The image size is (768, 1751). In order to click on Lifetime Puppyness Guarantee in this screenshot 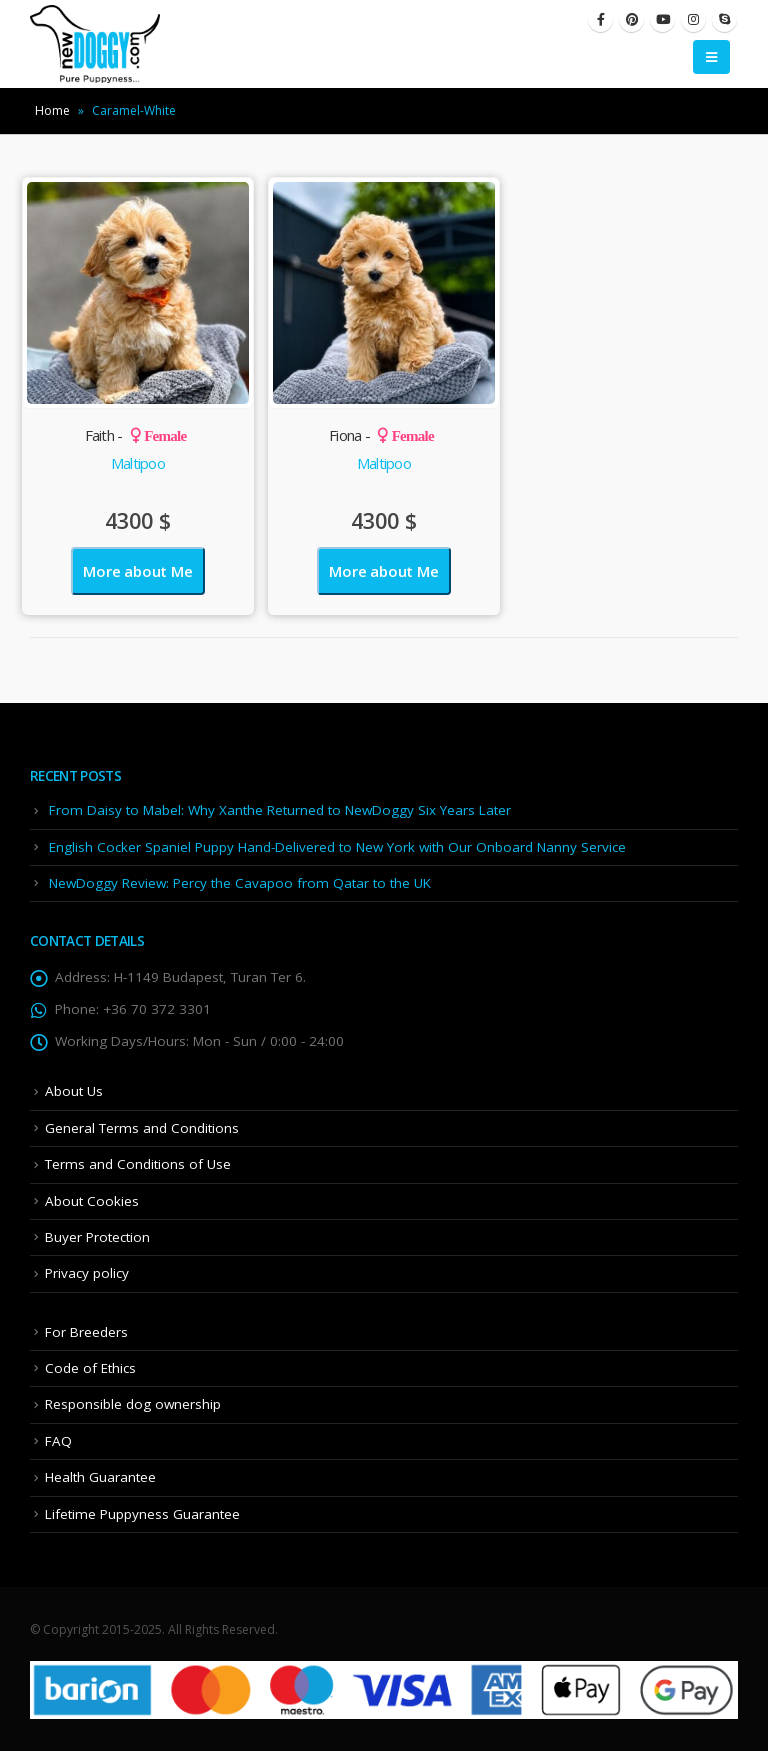, I will do `click(142, 1514)`.